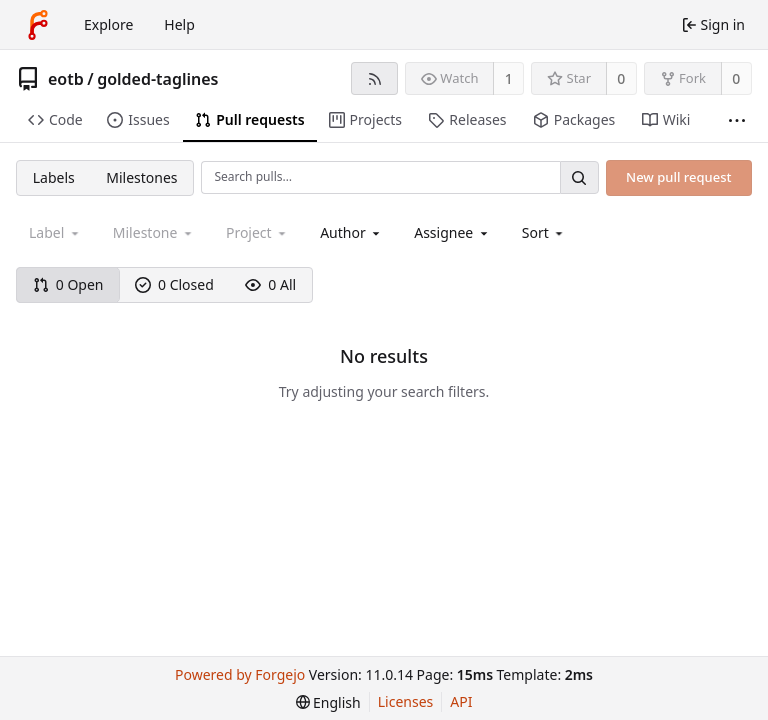  What do you see at coordinates (406, 701) in the screenshot?
I see `Licenses` at bounding box center [406, 701].